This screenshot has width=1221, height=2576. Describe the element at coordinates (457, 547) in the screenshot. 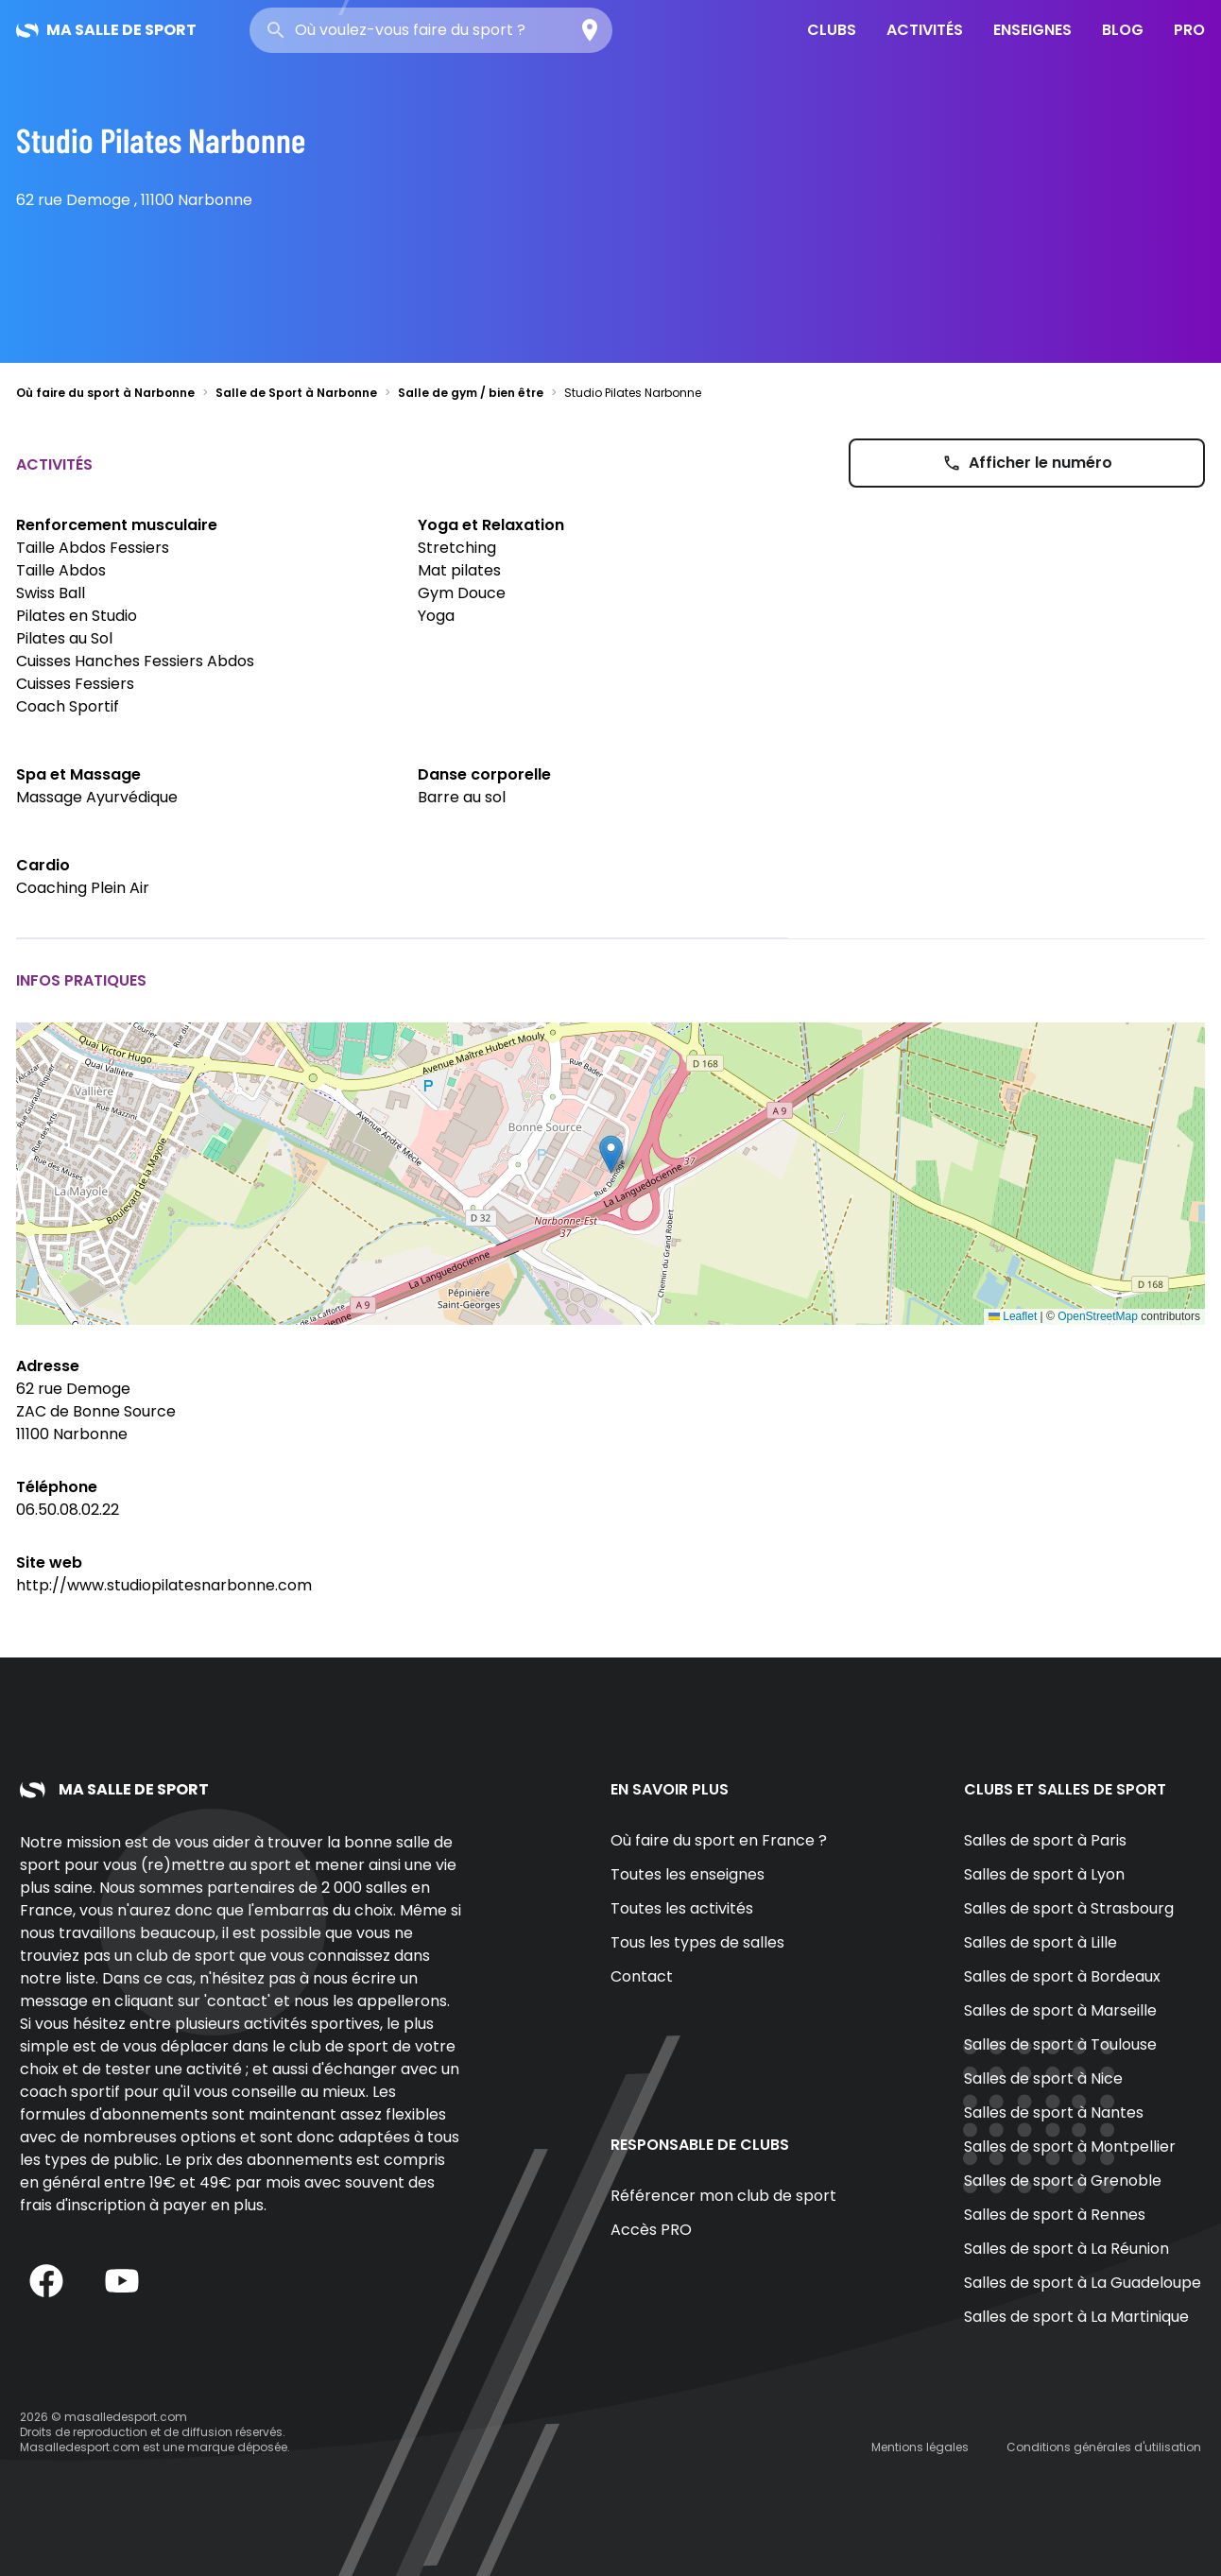

I see `Stretching` at that location.